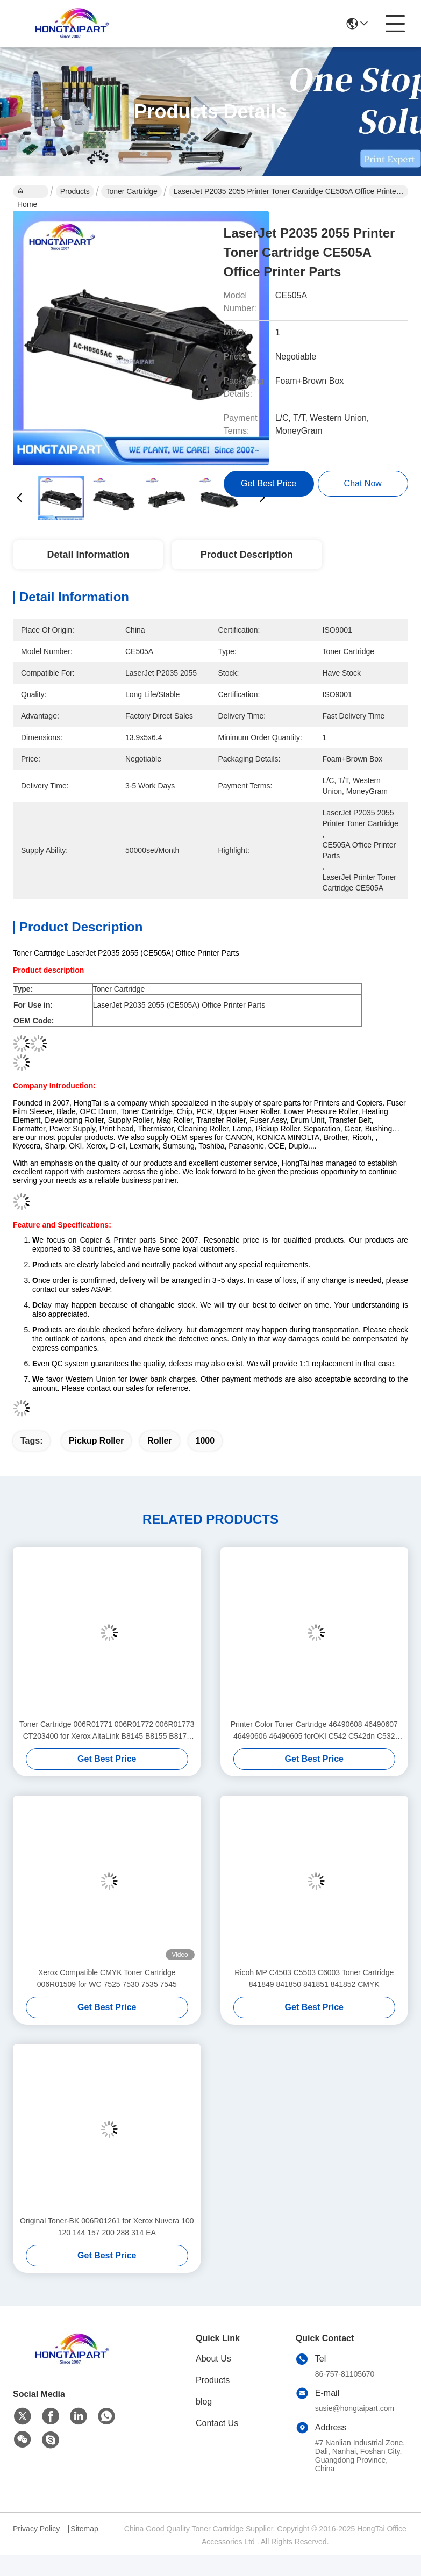 The width and height of the screenshot is (421, 2576). What do you see at coordinates (75, 191) in the screenshot?
I see `Products` at bounding box center [75, 191].